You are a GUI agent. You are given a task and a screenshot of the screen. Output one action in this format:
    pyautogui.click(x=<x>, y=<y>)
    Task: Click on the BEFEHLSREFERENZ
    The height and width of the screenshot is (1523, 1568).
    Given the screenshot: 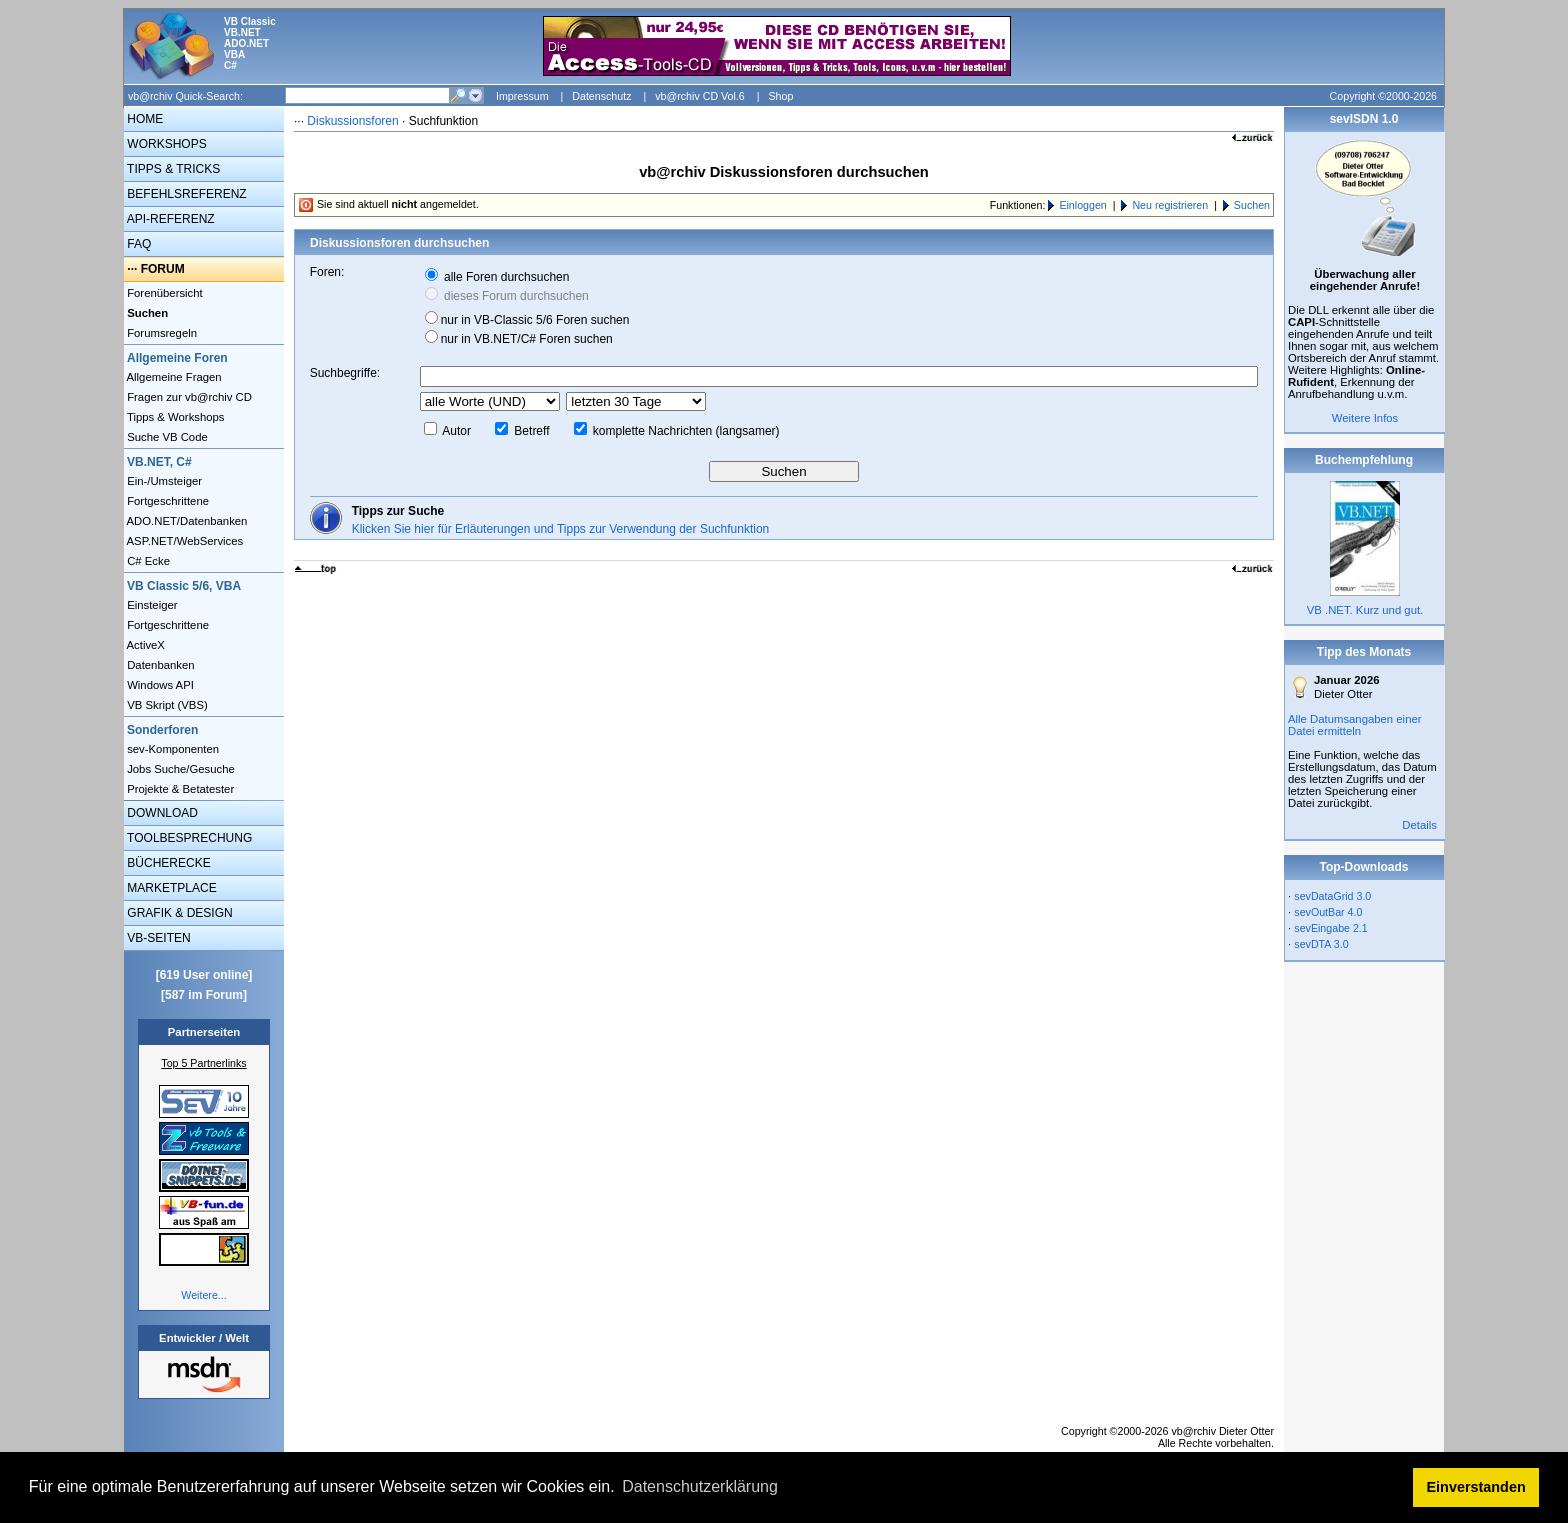 What is the action you would take?
    pyautogui.click(x=185, y=194)
    